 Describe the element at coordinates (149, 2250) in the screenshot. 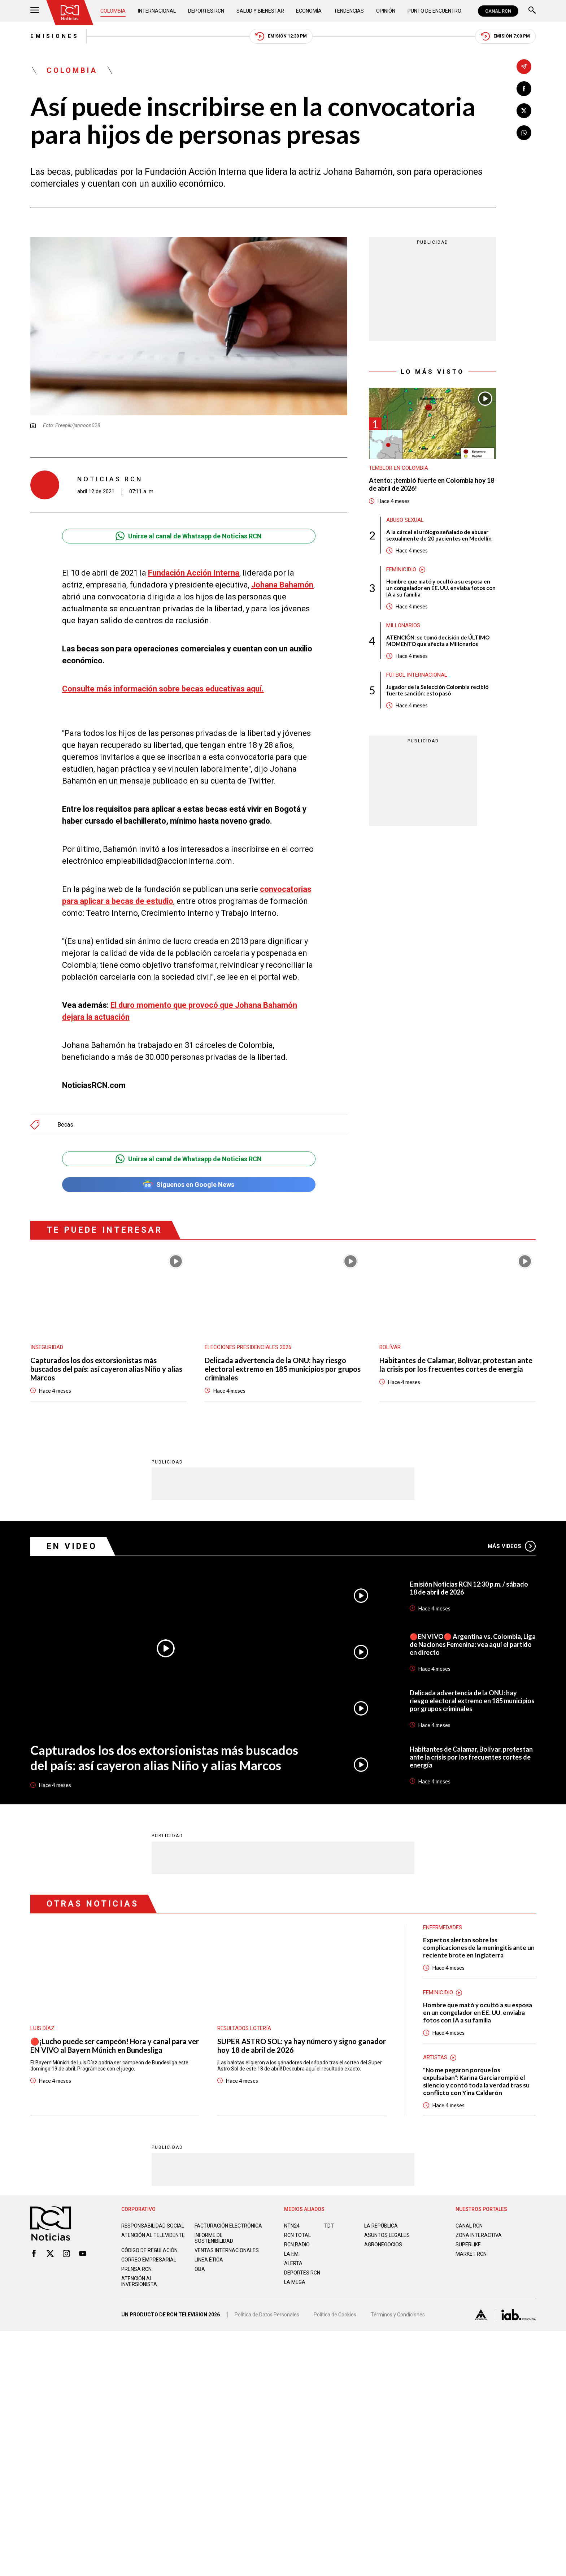

I see `Código de regulación` at that location.